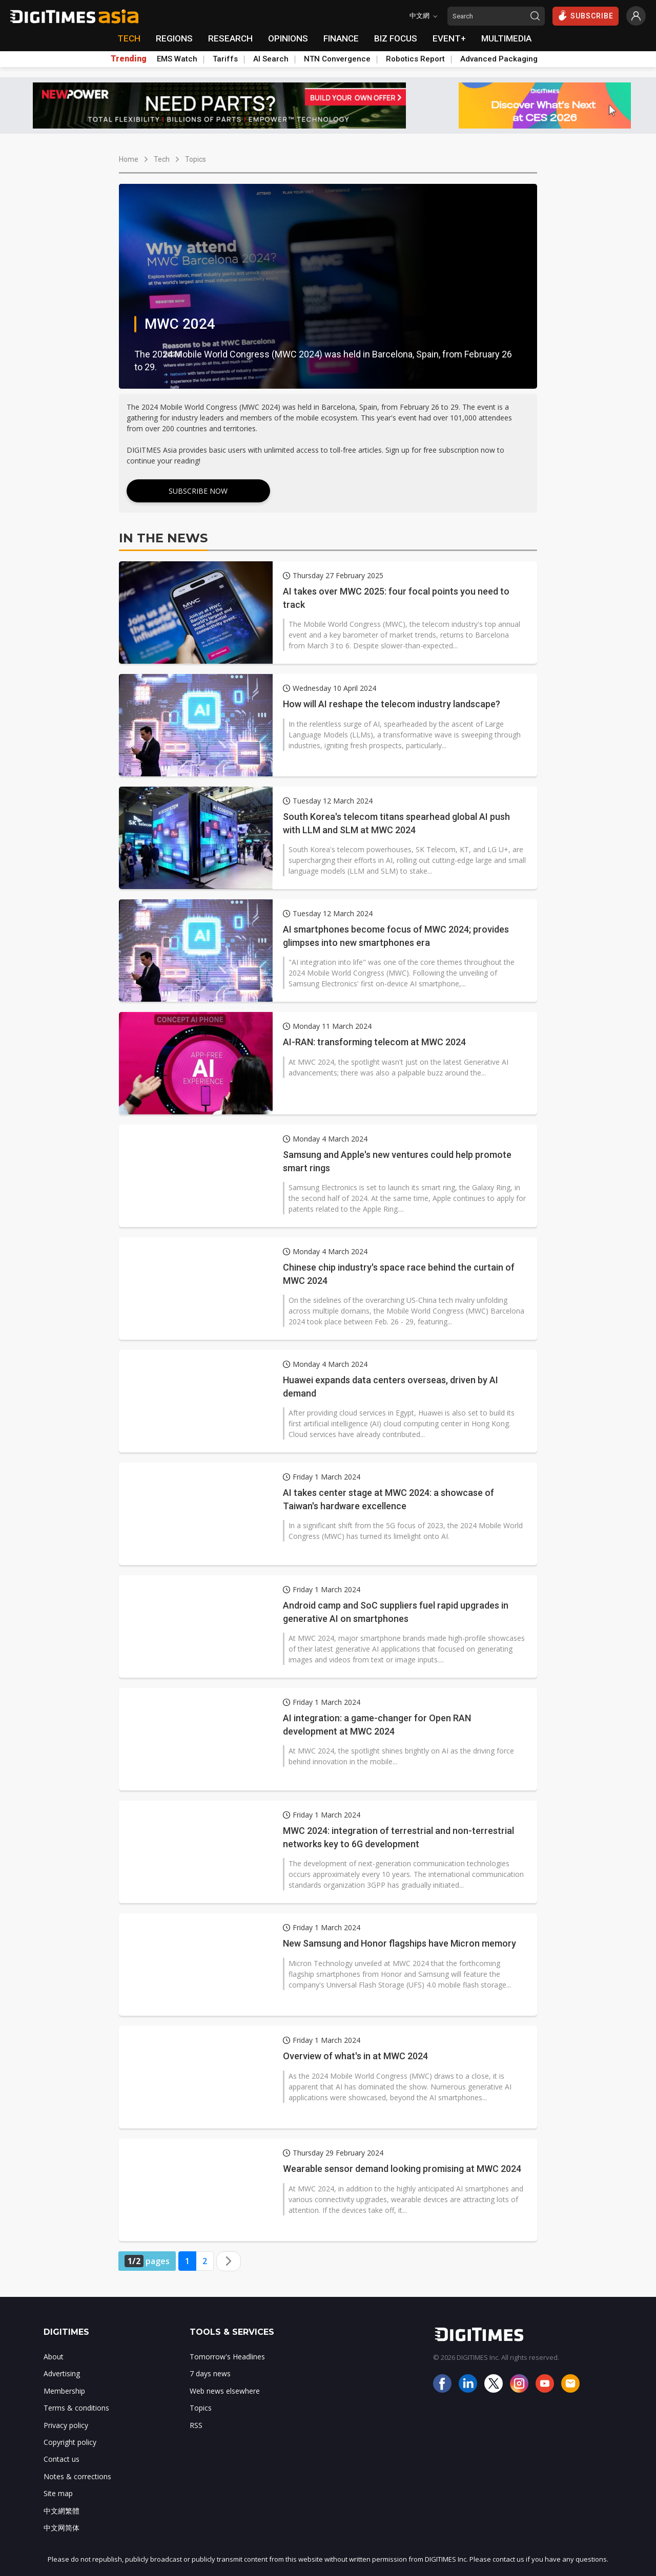 The width and height of the screenshot is (656, 2576). What do you see at coordinates (395, 1611) in the screenshot?
I see `Android camp and SoC suppliers fuel rapid upgrades in generative AI on smartphones` at bounding box center [395, 1611].